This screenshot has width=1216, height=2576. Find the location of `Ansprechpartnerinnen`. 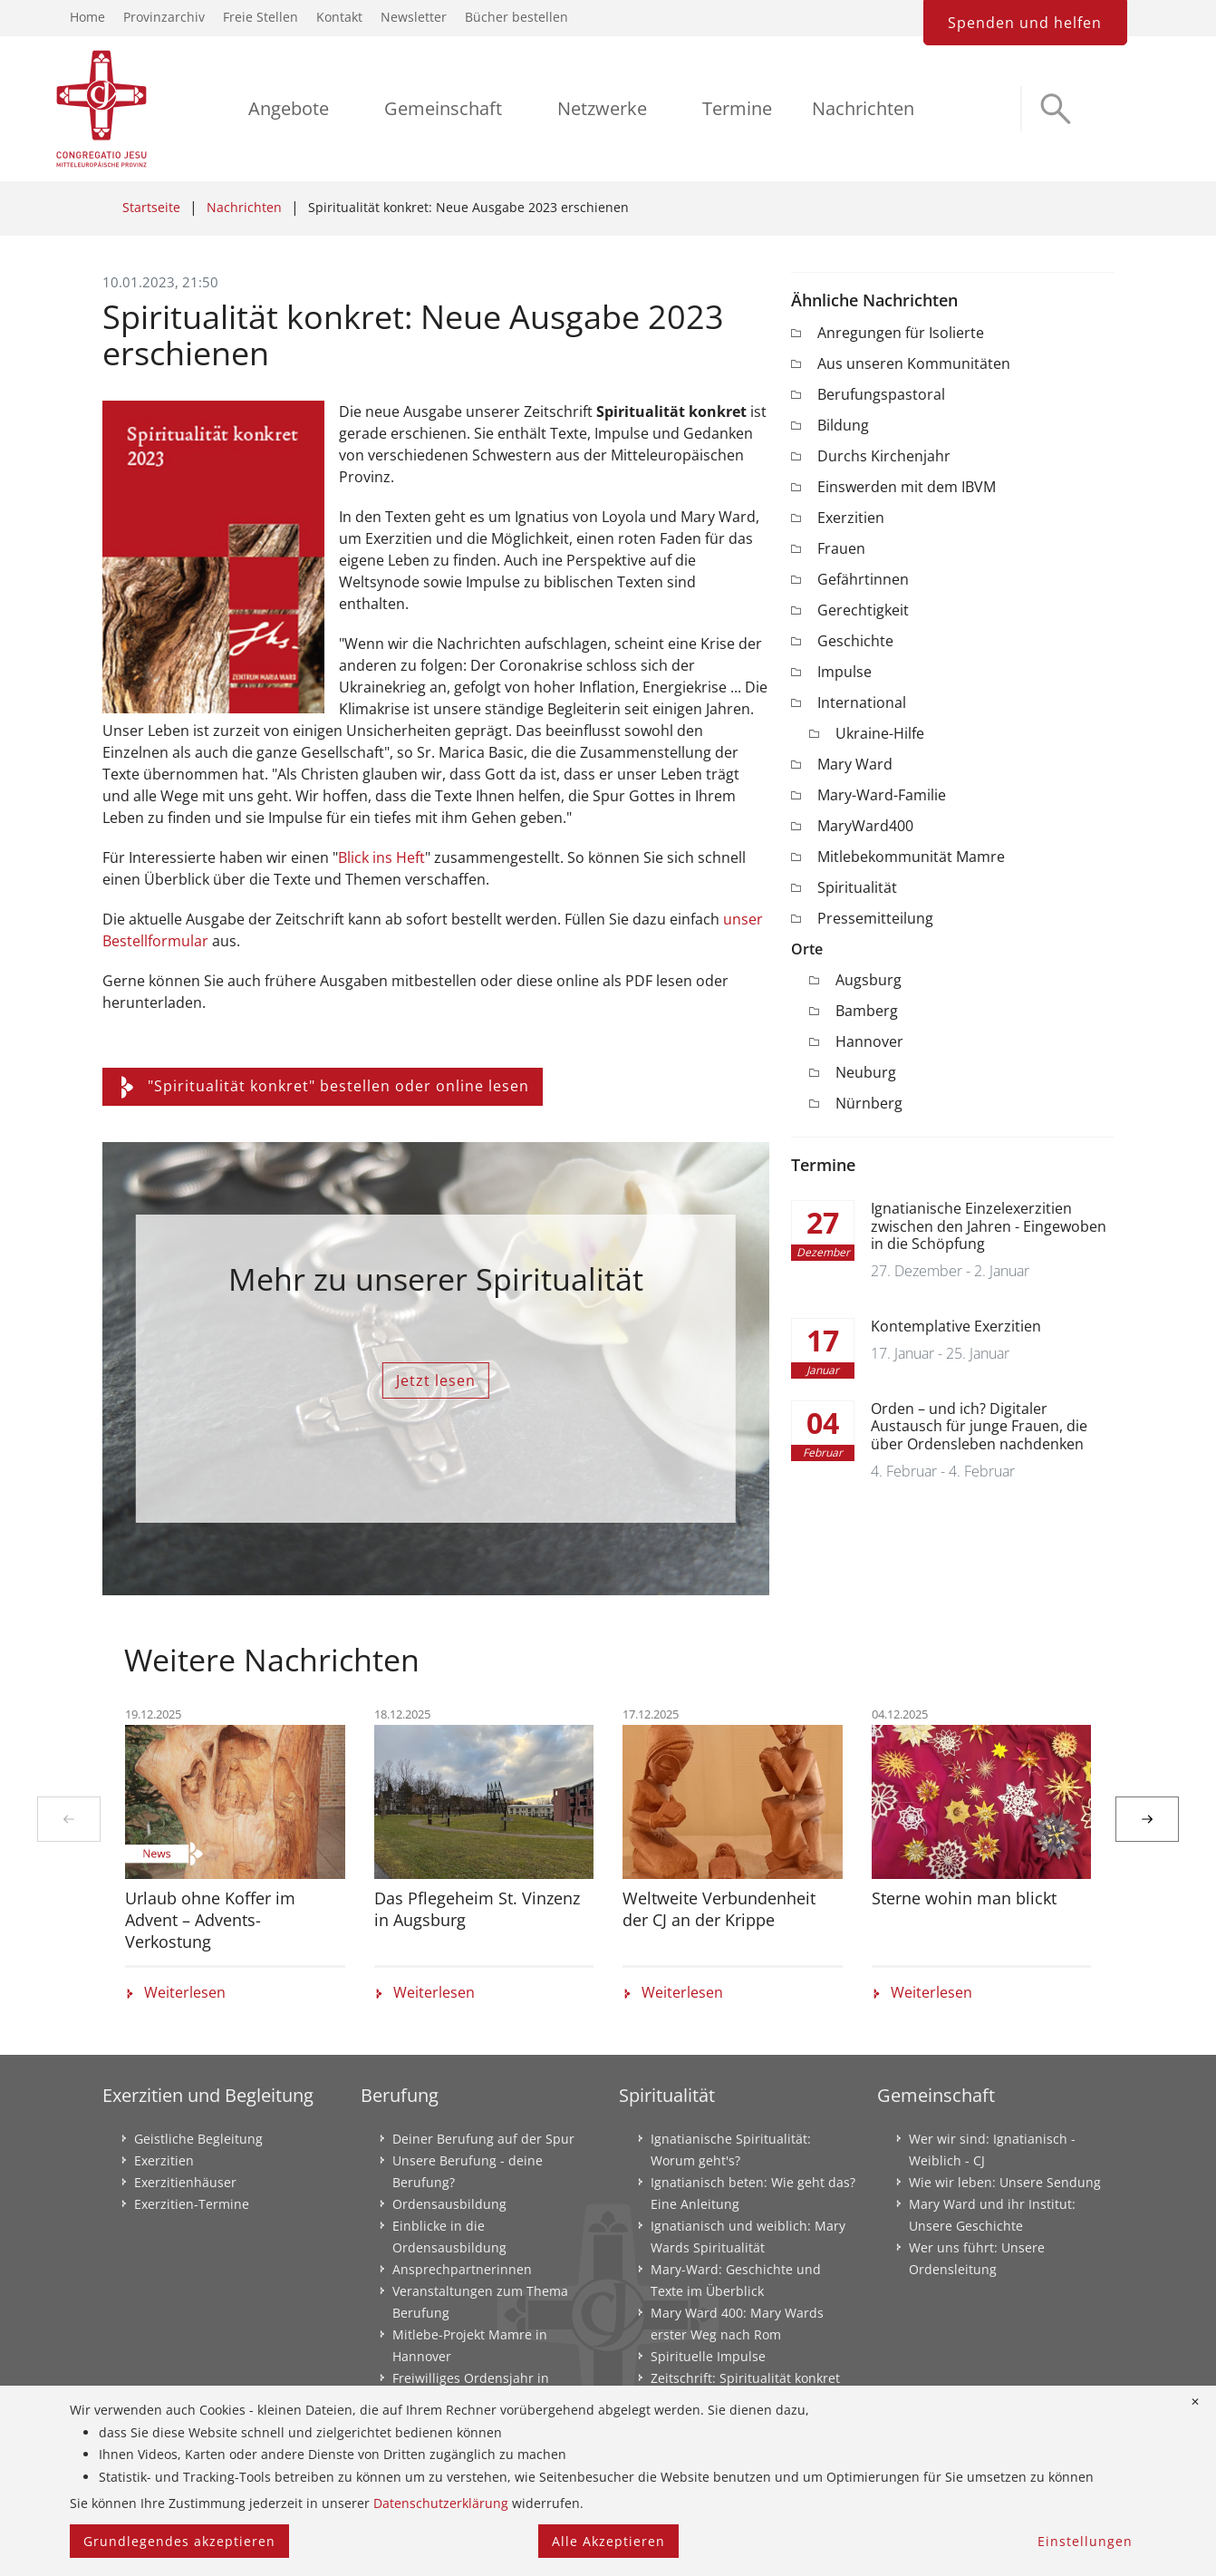

Ansprechpartnerinnen is located at coordinates (462, 2269).